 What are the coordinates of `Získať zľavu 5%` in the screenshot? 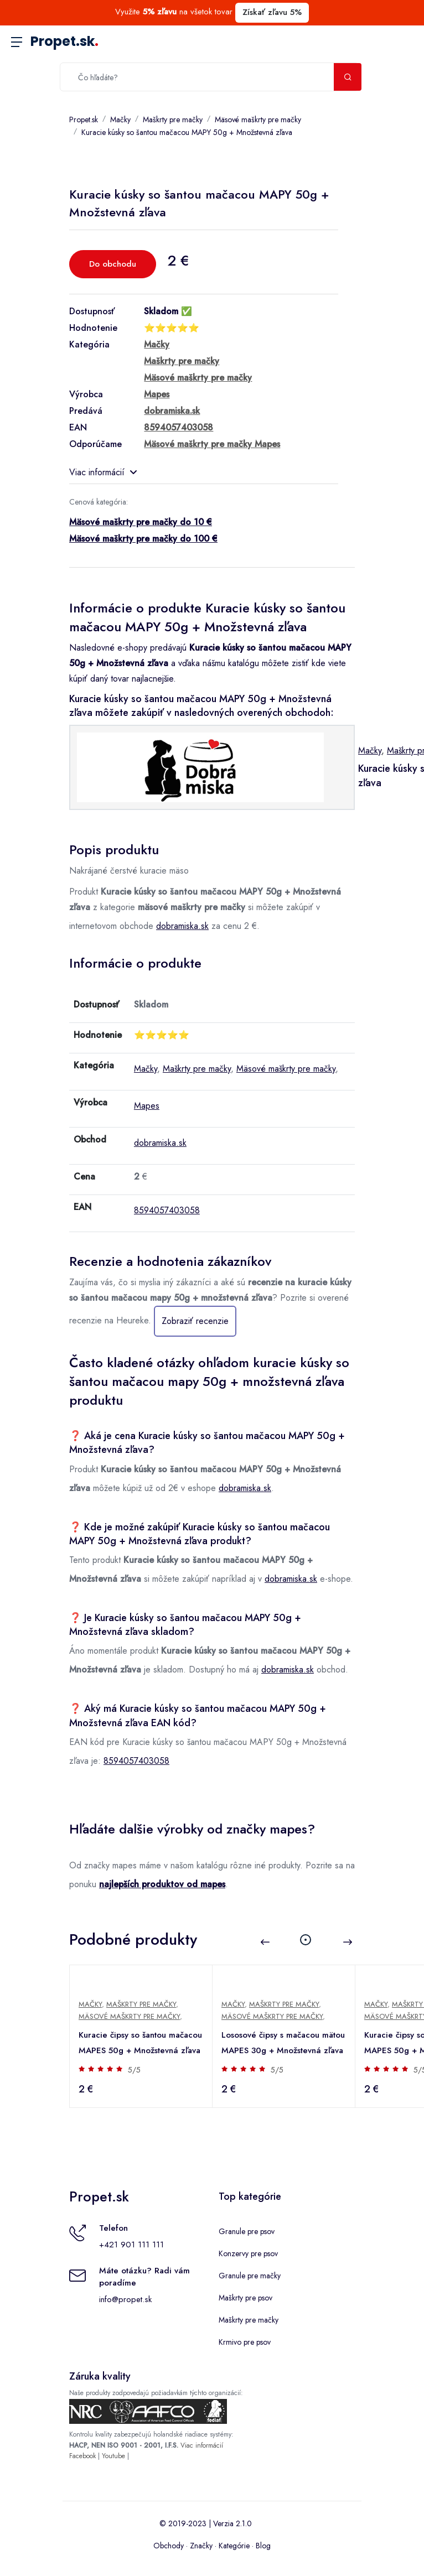 It's located at (272, 12).